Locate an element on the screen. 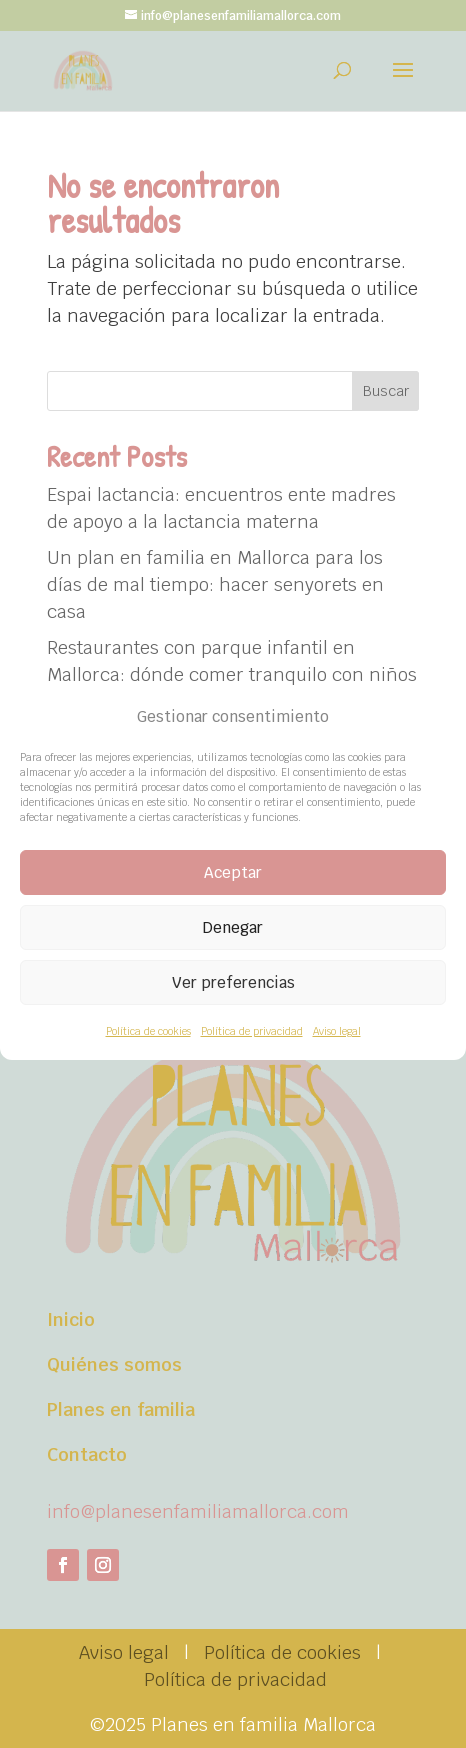 This screenshot has height=1748, width=466. Inicio is located at coordinates (71, 1319).